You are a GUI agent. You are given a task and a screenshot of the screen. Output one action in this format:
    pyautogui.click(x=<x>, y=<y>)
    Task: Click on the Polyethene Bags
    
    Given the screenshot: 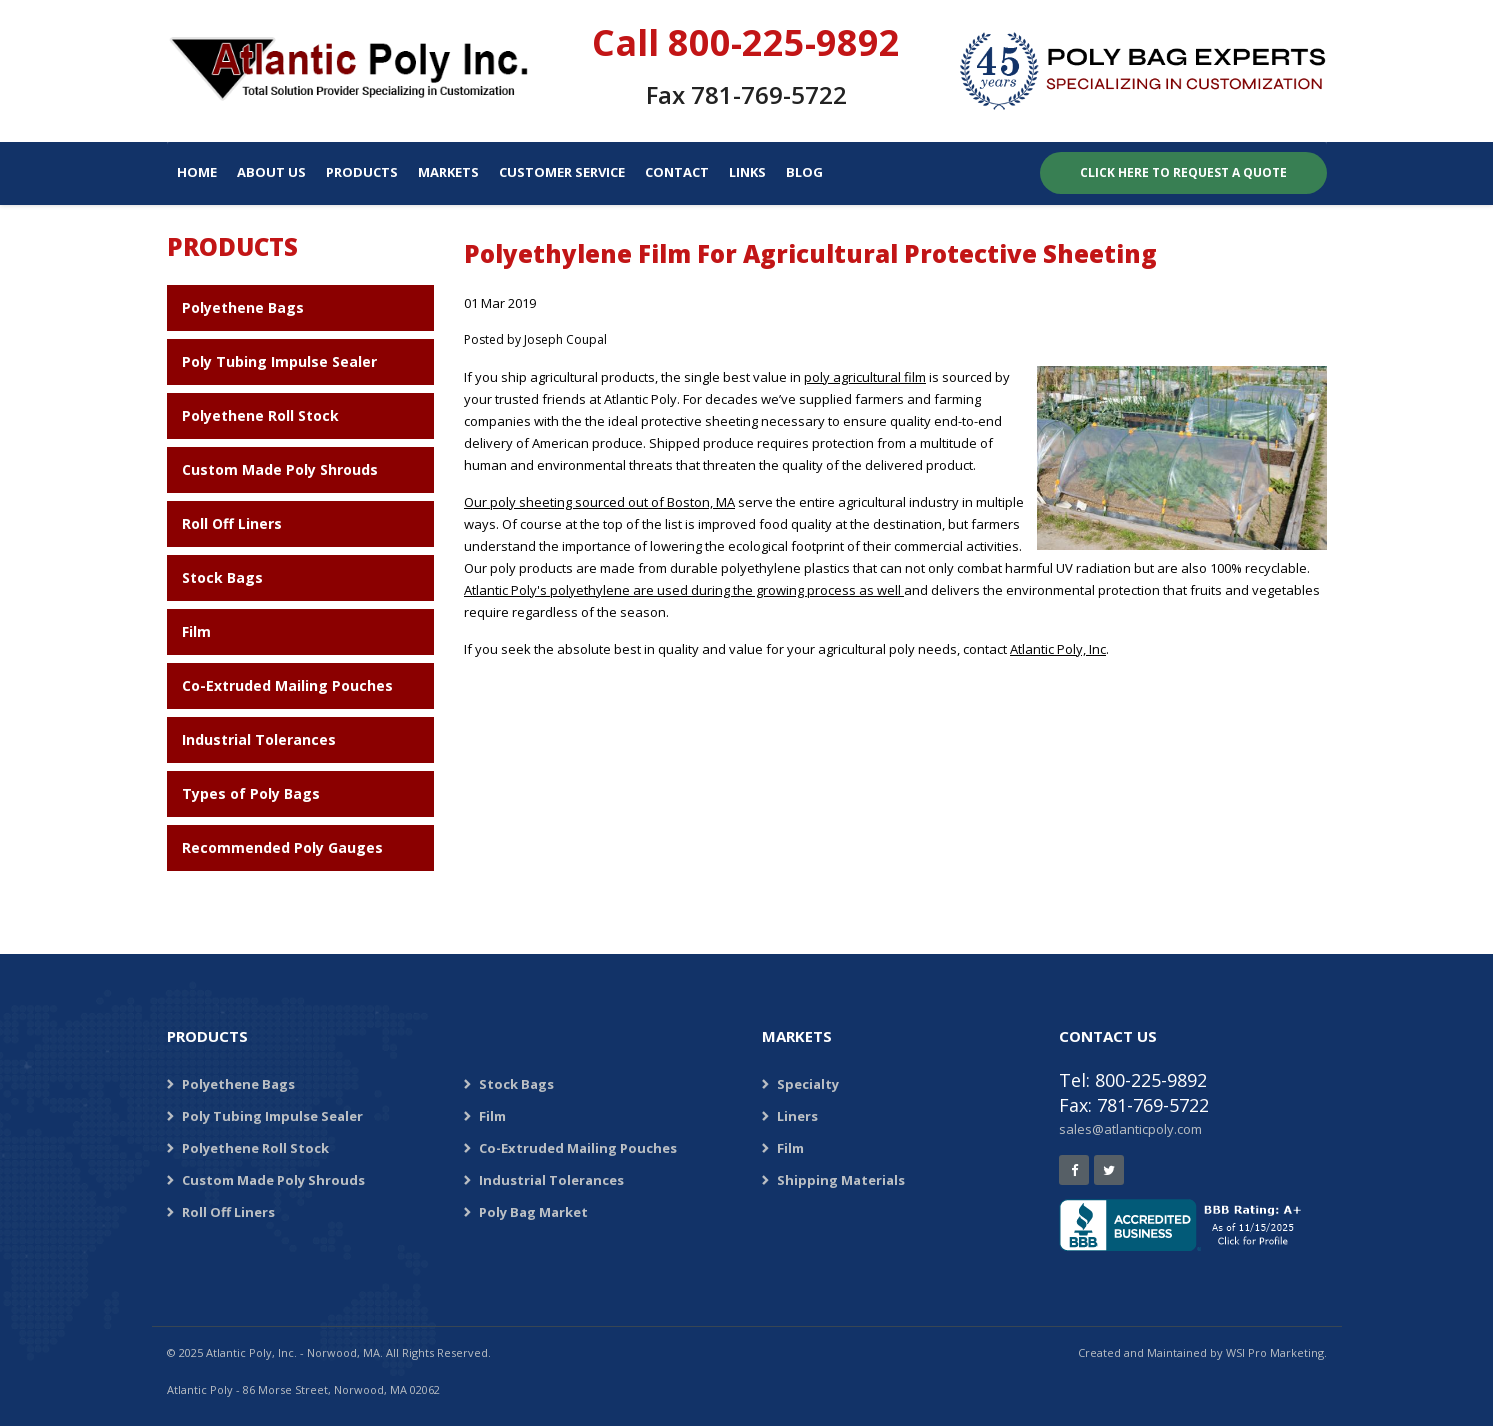 What is the action you would take?
    pyautogui.click(x=243, y=307)
    